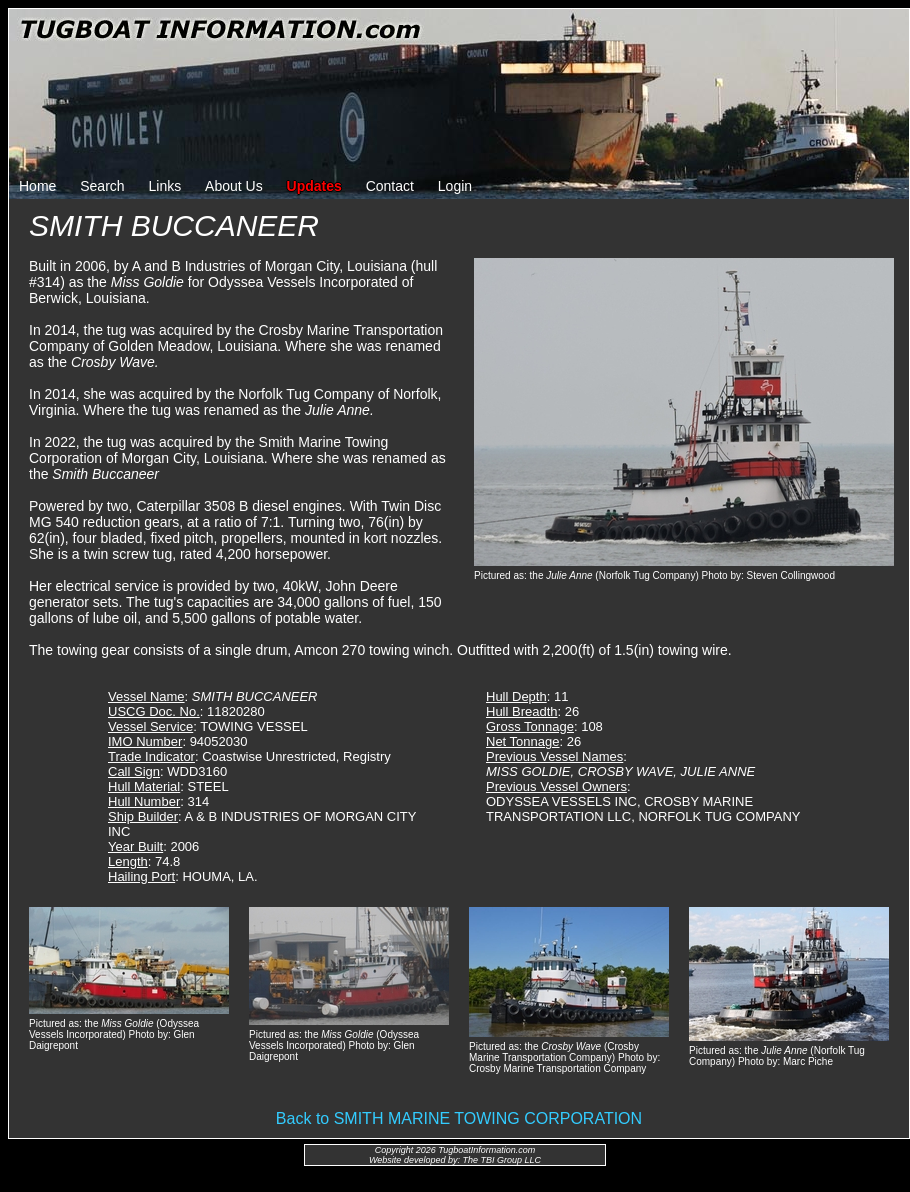 The width and height of the screenshot is (910, 1192). Describe the element at coordinates (455, 186) in the screenshot. I see `Login` at that location.